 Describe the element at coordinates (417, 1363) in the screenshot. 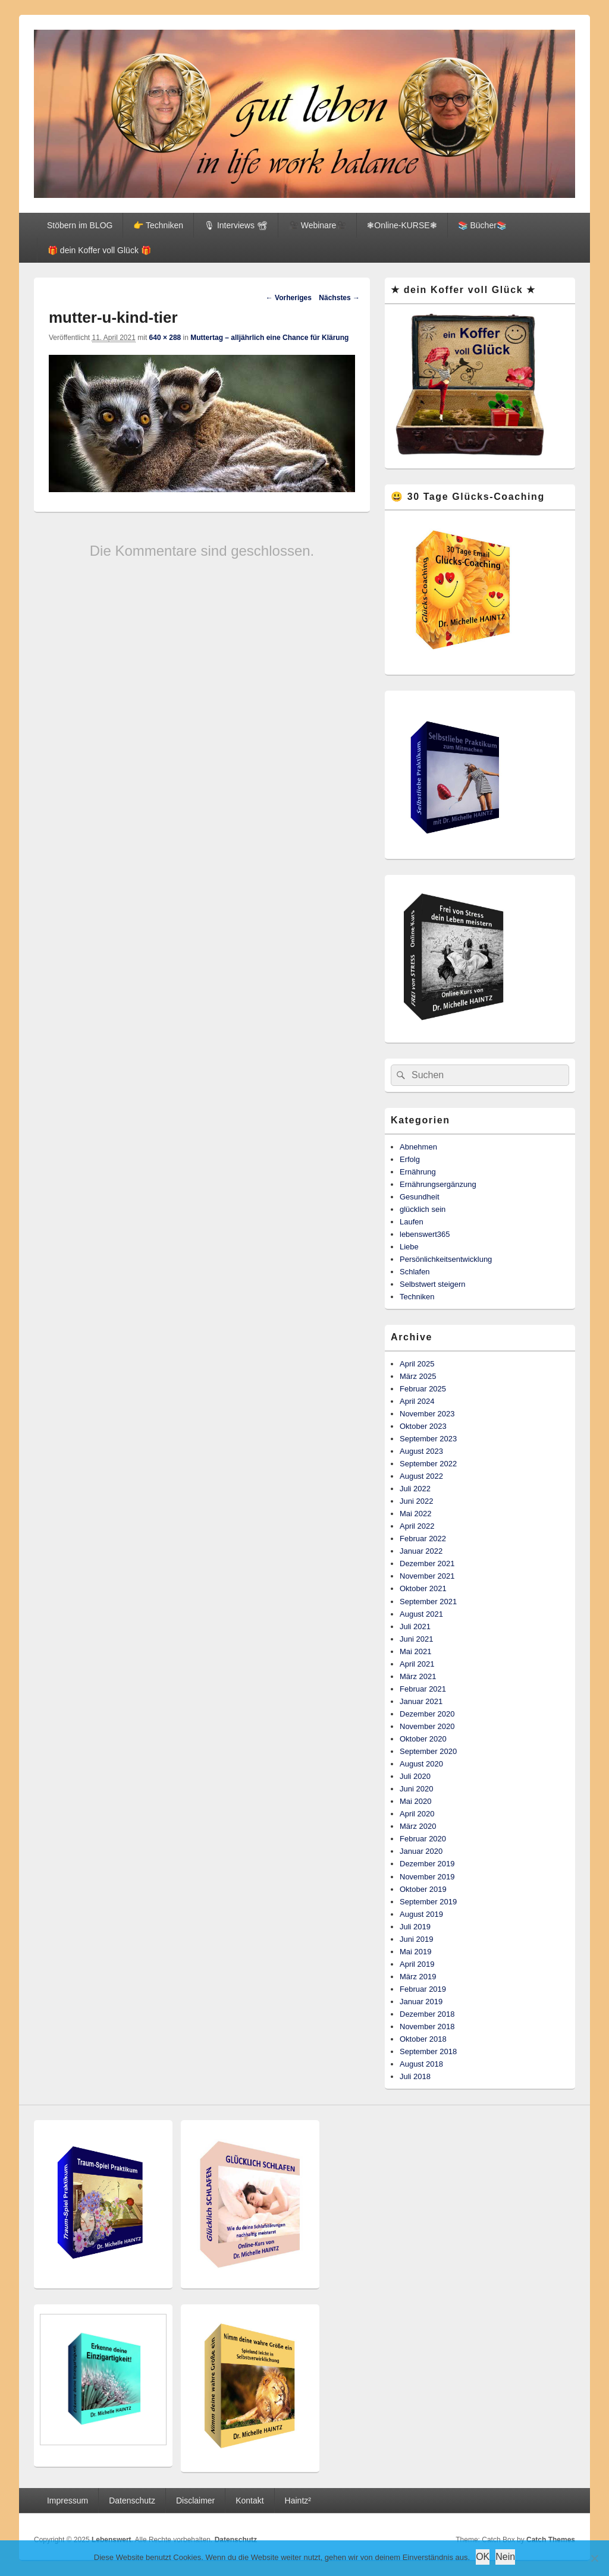

I see `April 2025` at that location.